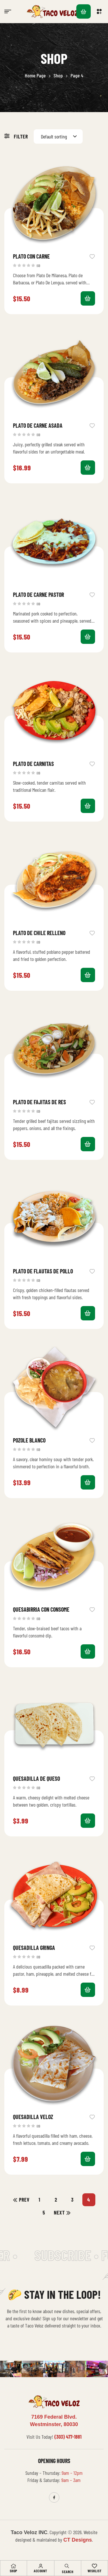 The width and height of the screenshot is (108, 2576). What do you see at coordinates (100, 11) in the screenshot?
I see `[button]` at bounding box center [100, 11].